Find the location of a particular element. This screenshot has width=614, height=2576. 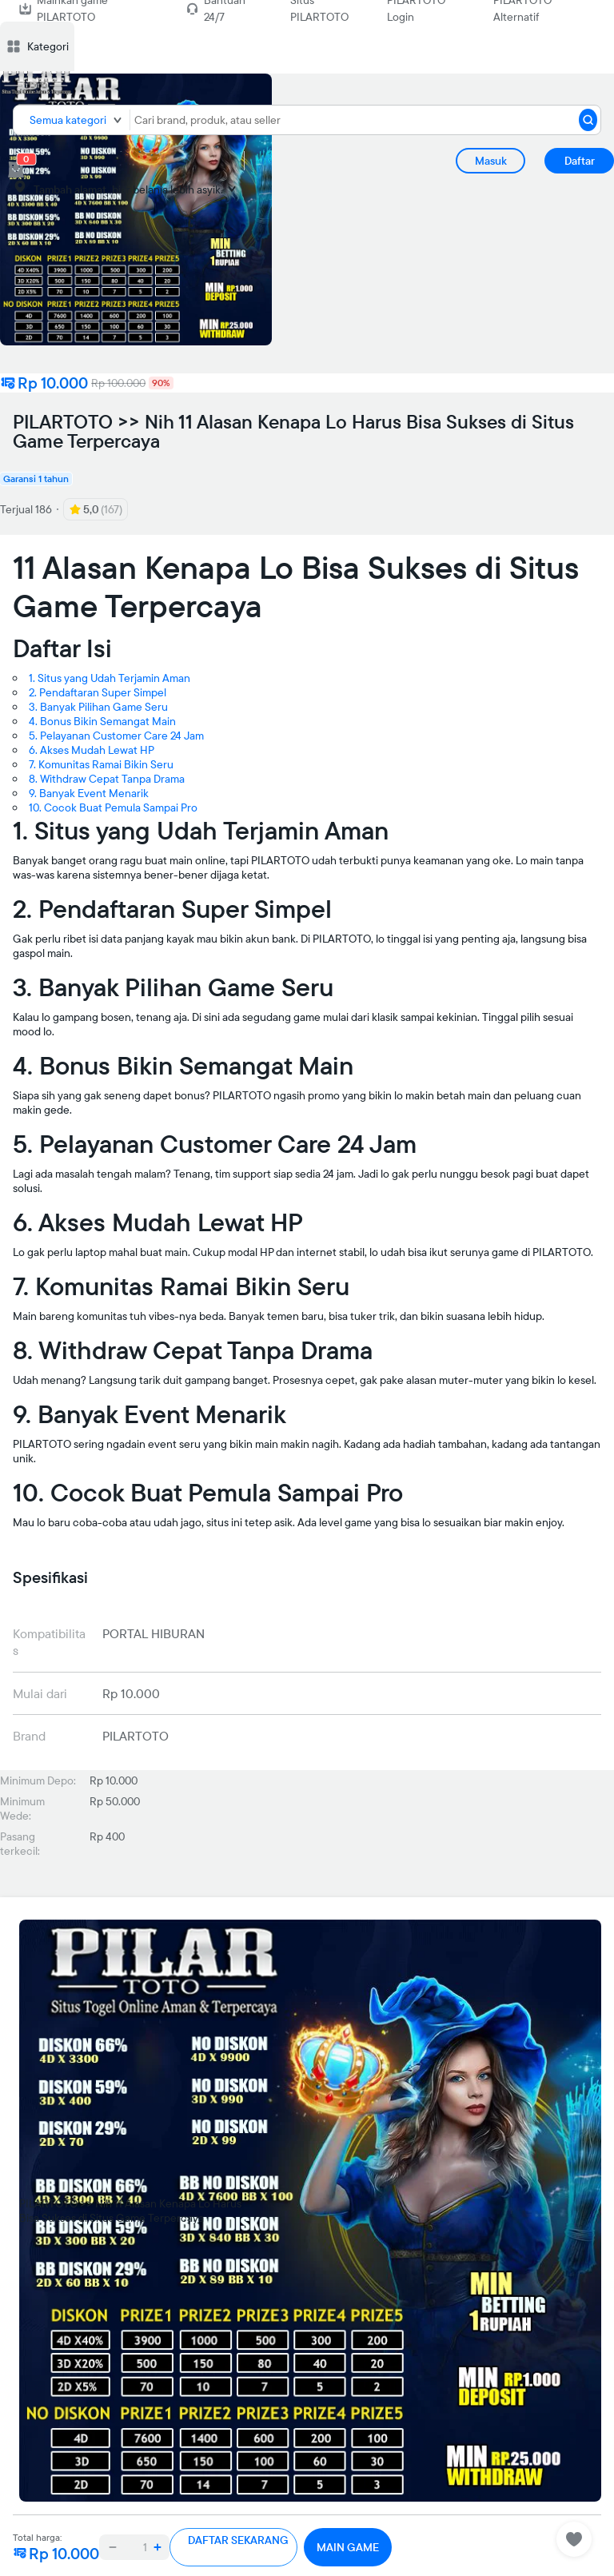

[cart 0] is located at coordinates (16, 169).